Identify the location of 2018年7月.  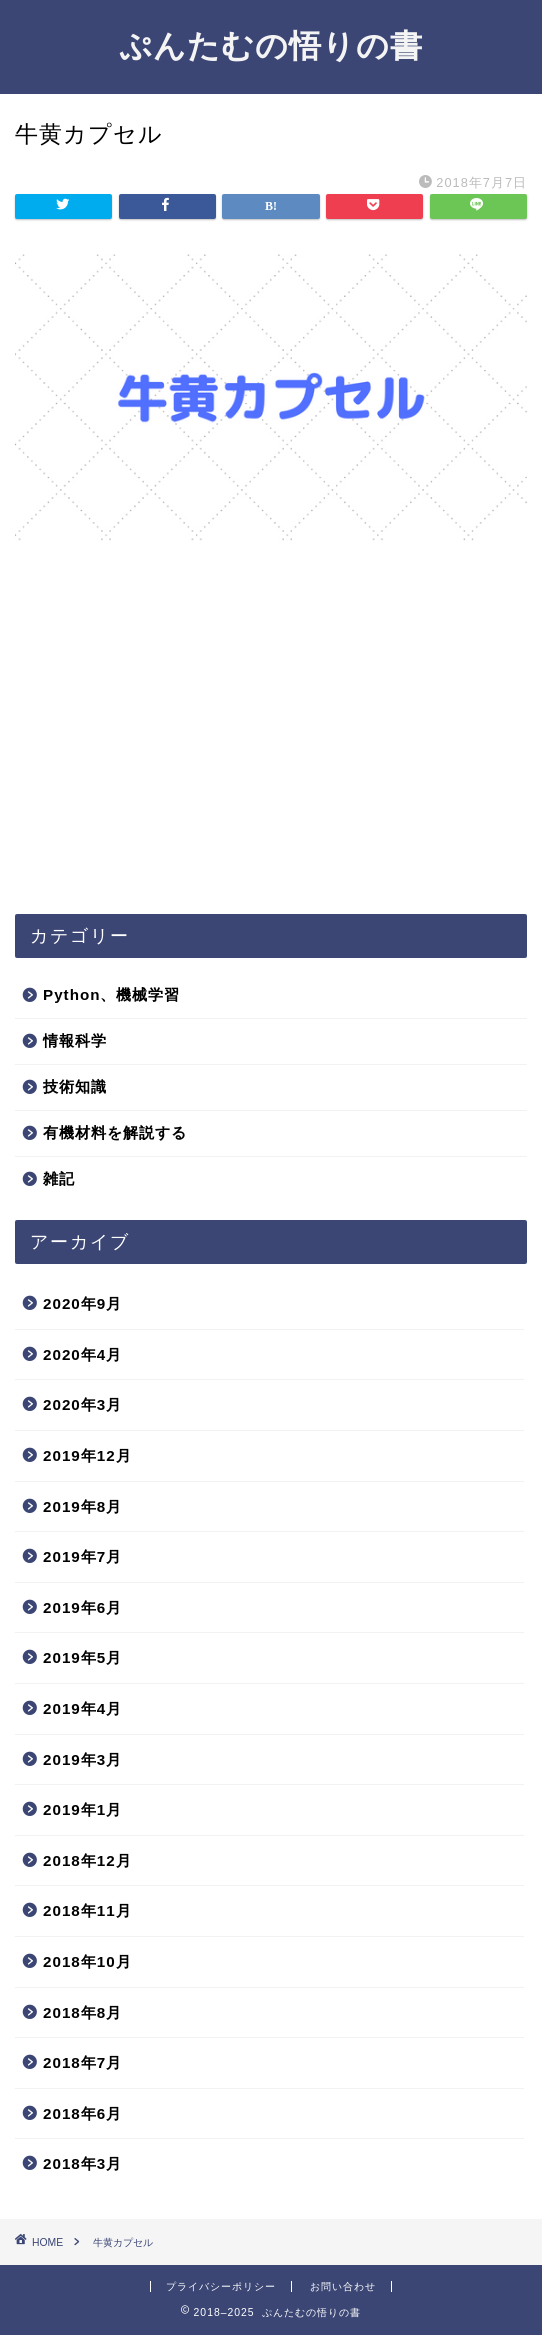
(82, 2062).